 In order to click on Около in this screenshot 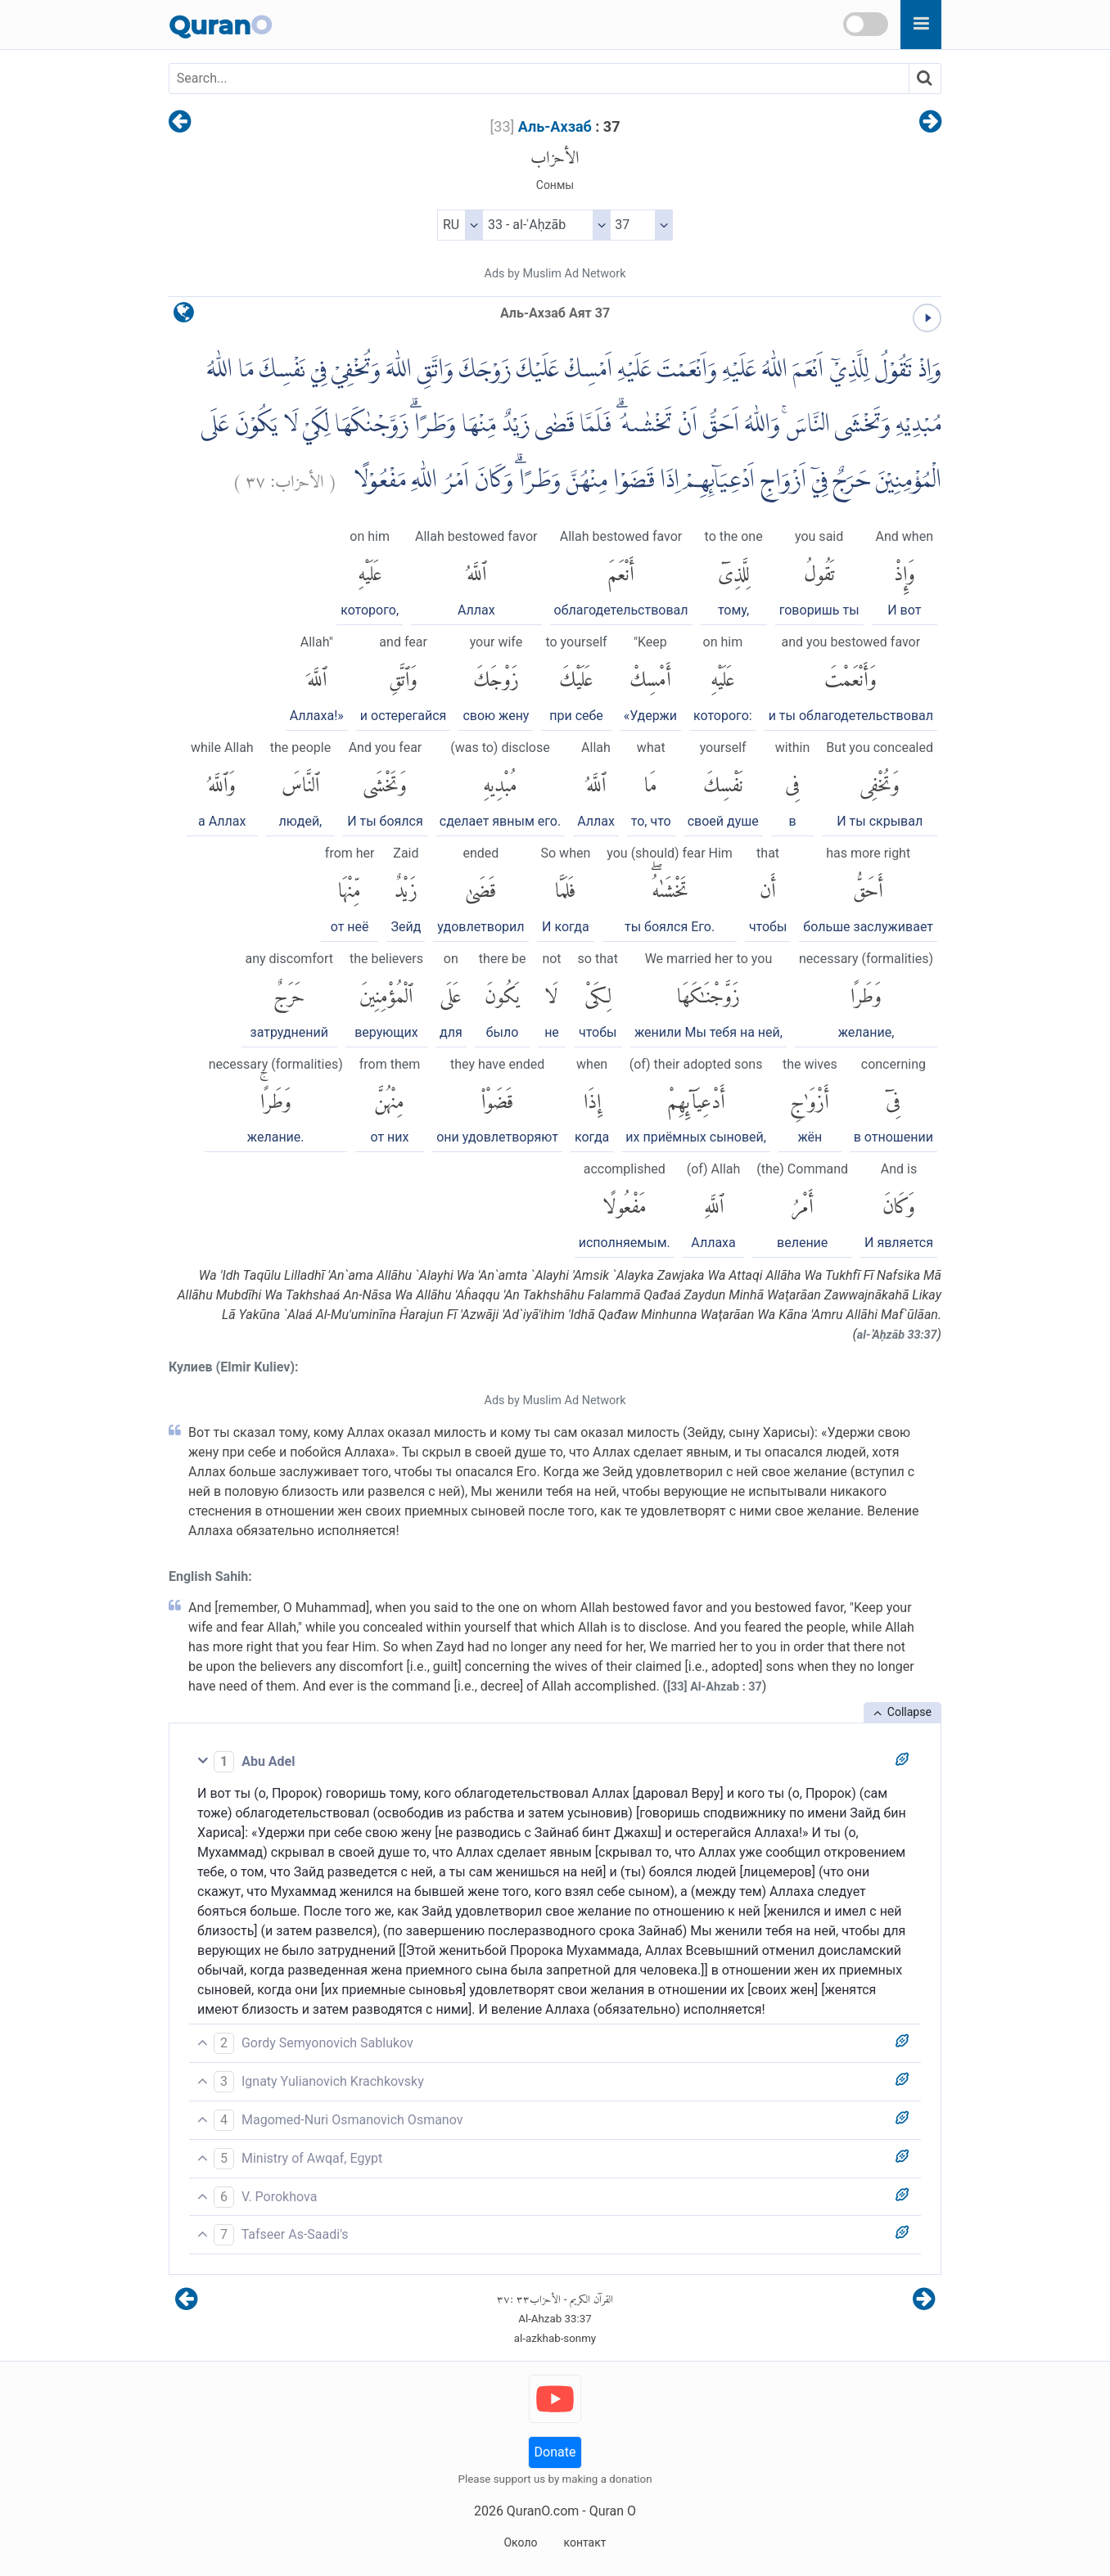, I will do `click(520, 2542)`.